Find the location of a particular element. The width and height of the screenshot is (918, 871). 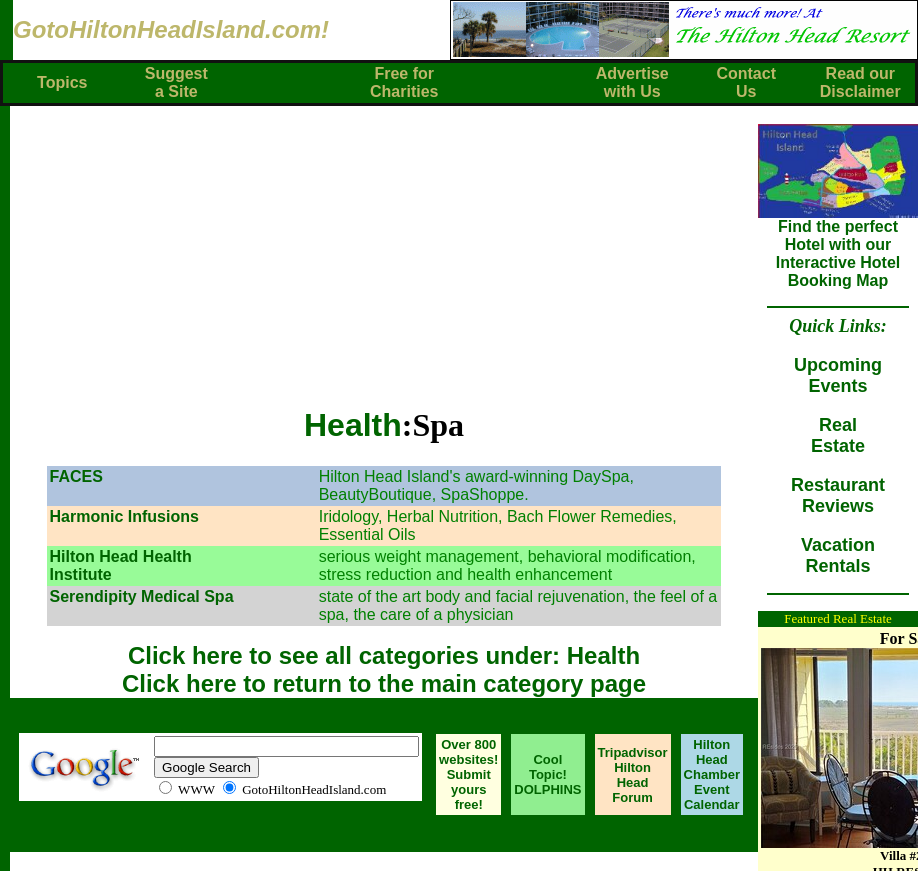

Read ourDisclaimer is located at coordinates (860, 82).